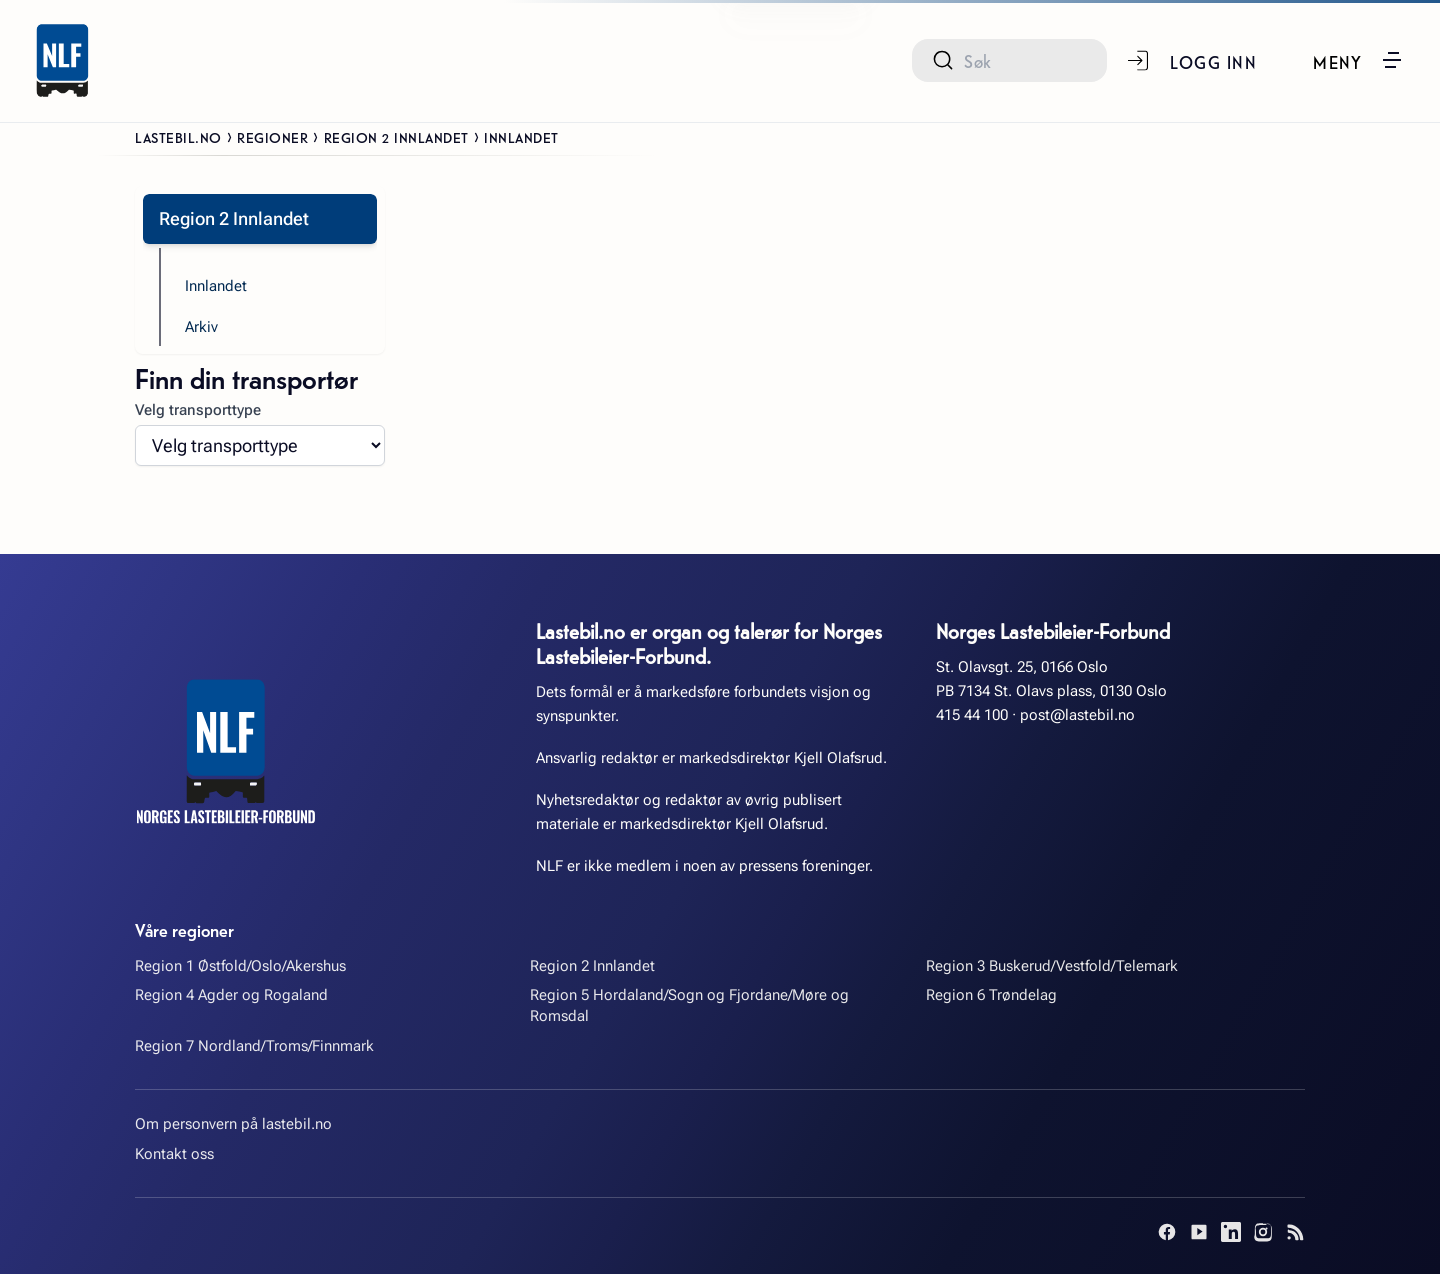 This screenshot has width=1440, height=1274. Describe the element at coordinates (201, 327) in the screenshot. I see `Arkiv` at that location.